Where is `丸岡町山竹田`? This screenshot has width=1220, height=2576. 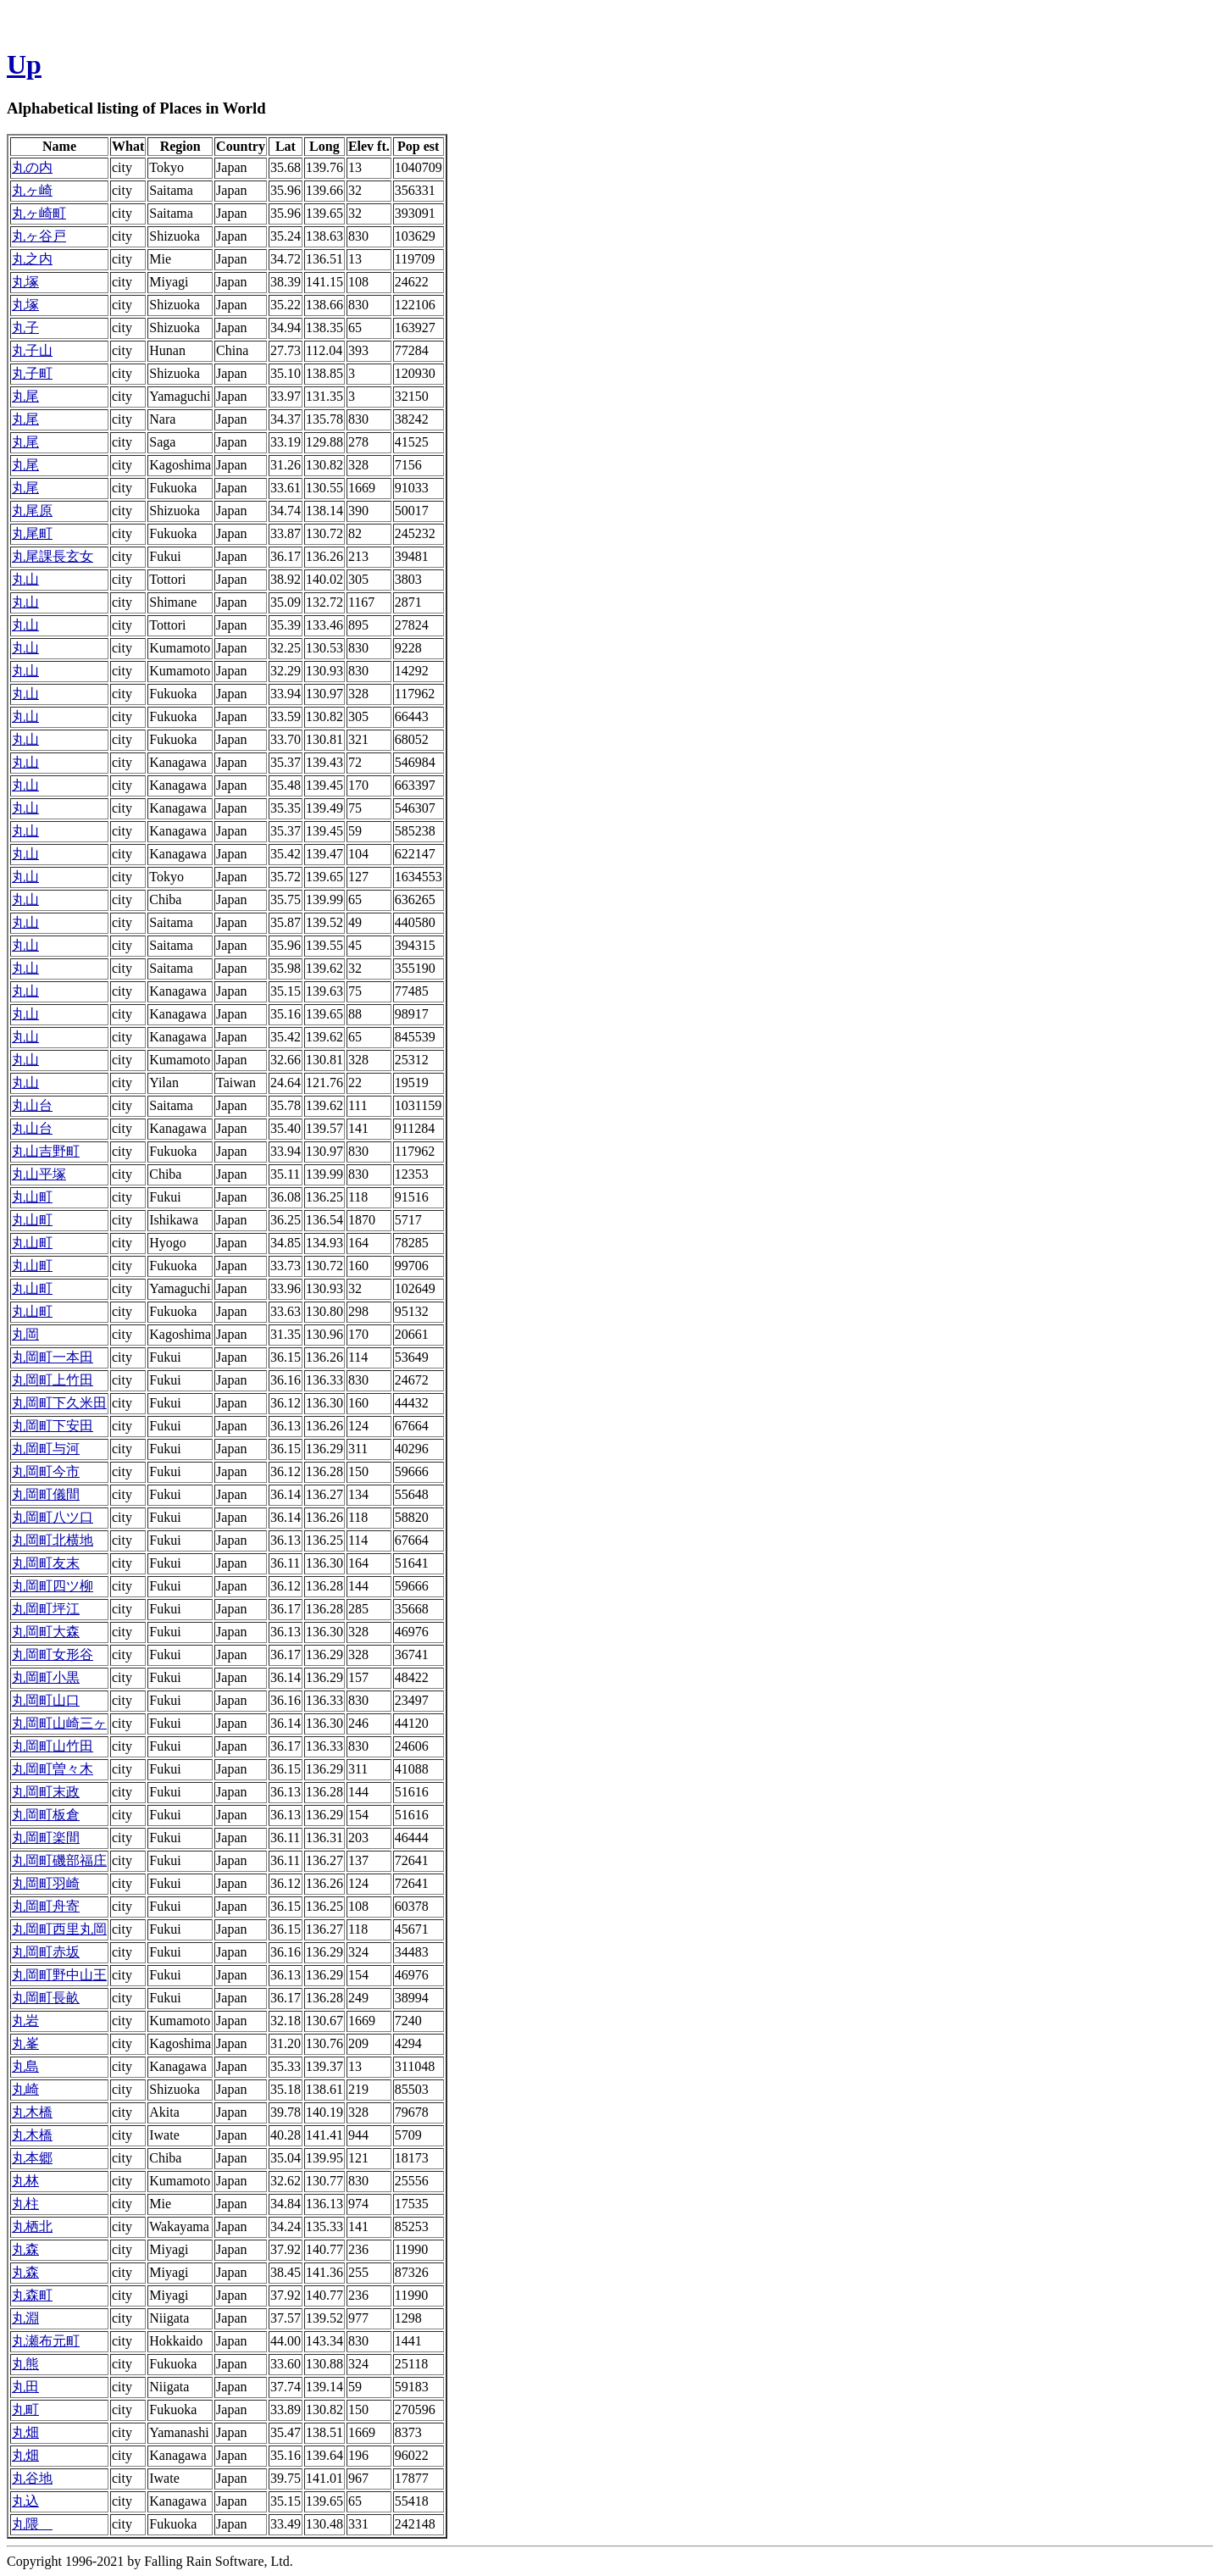 丸岡町山竹田 is located at coordinates (52, 1746).